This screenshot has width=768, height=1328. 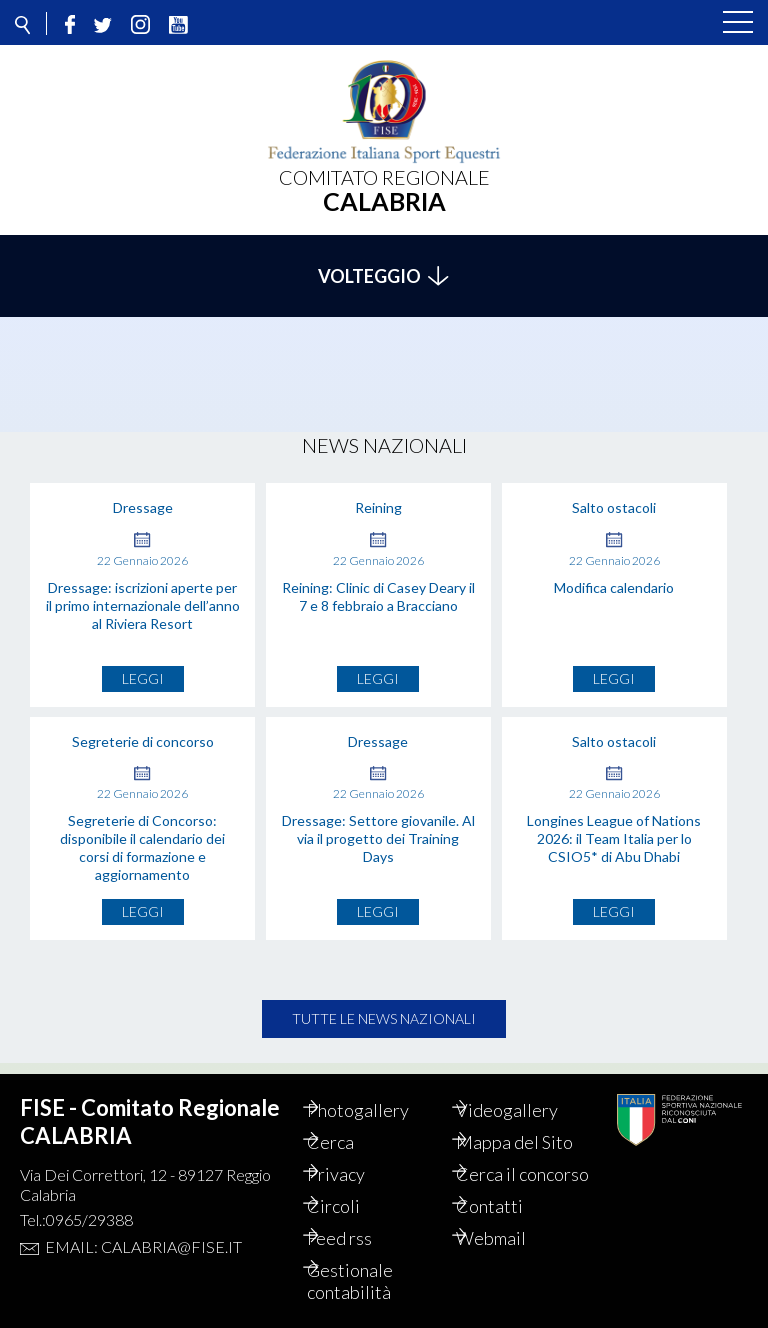 What do you see at coordinates (379, 1088) in the screenshot?
I see `Photogallery` at bounding box center [379, 1088].